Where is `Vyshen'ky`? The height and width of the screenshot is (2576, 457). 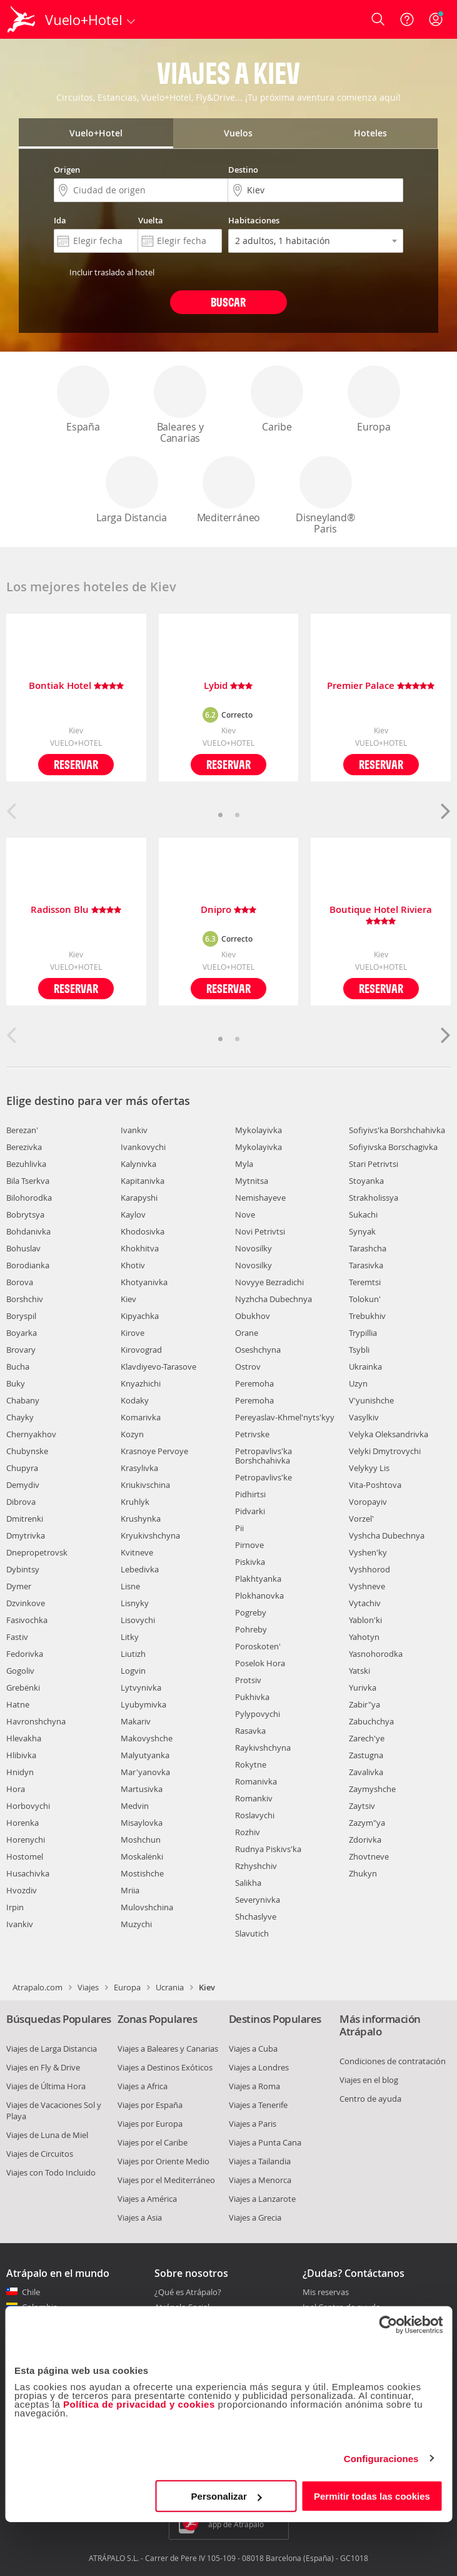 Vyshen'ky is located at coordinates (368, 1552).